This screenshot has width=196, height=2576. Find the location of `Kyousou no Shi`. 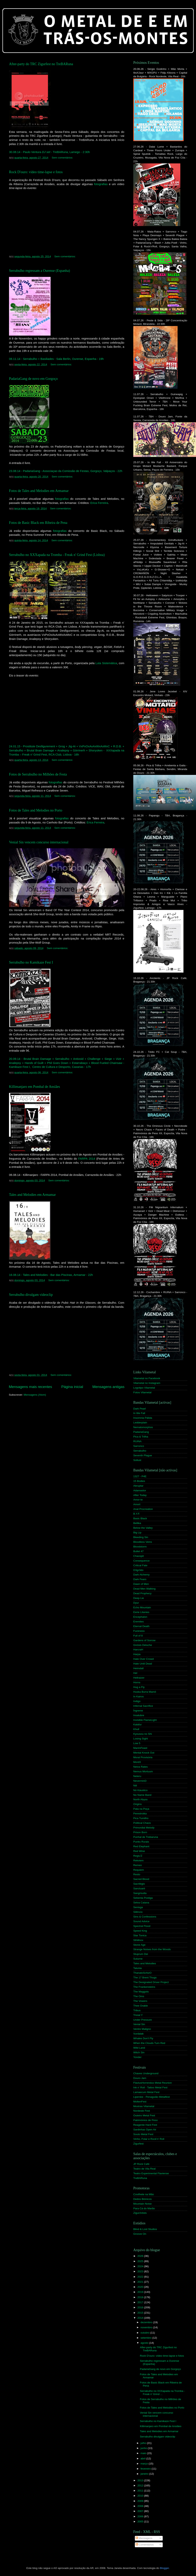

Kyousou no Shi is located at coordinates (142, 1733).